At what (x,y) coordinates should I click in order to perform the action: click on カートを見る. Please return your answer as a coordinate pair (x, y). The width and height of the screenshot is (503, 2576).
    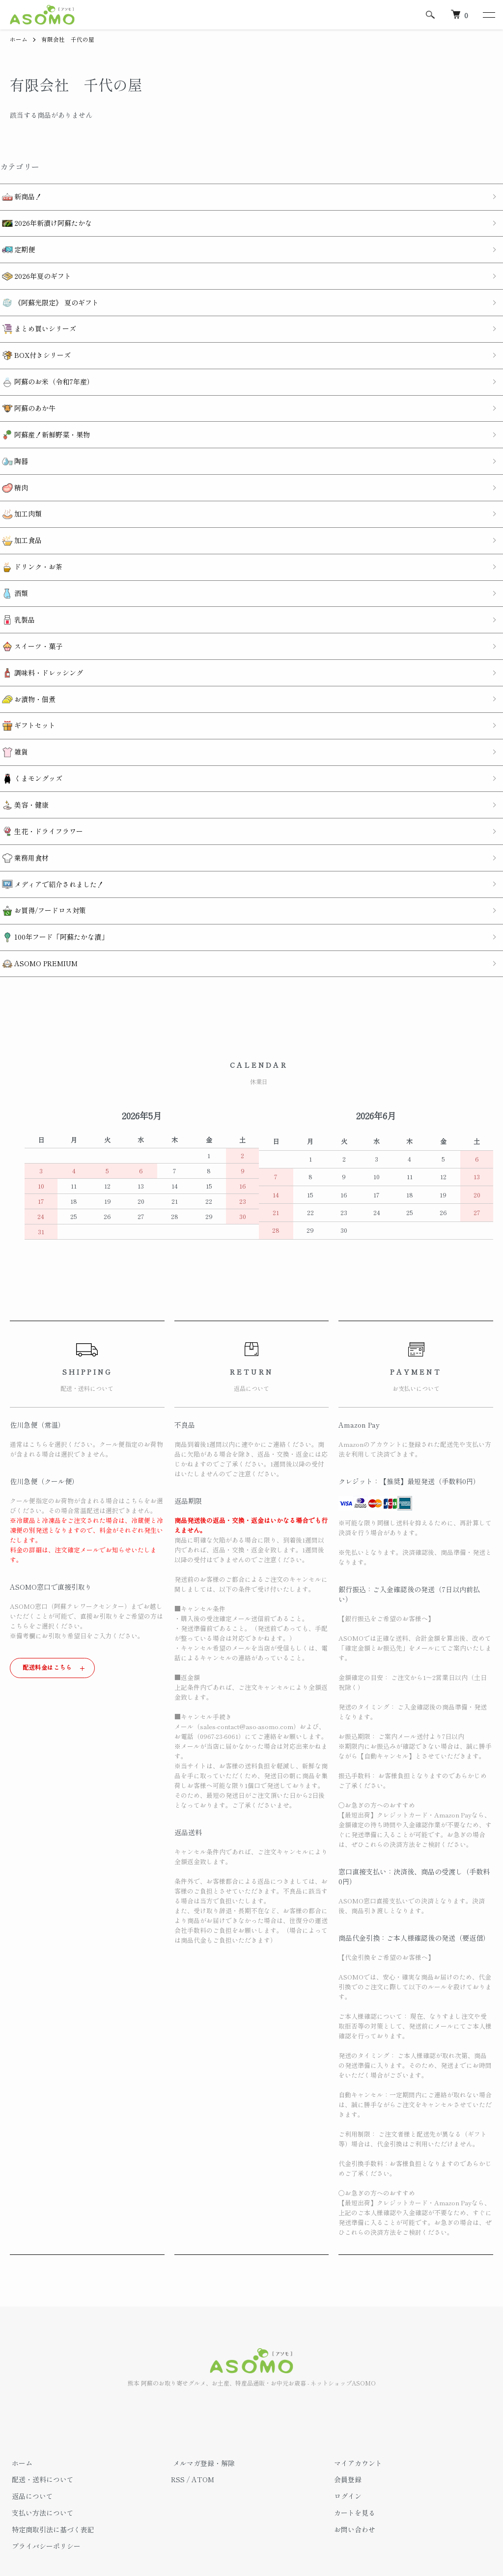
    Looking at the image, I should click on (352, 2467).